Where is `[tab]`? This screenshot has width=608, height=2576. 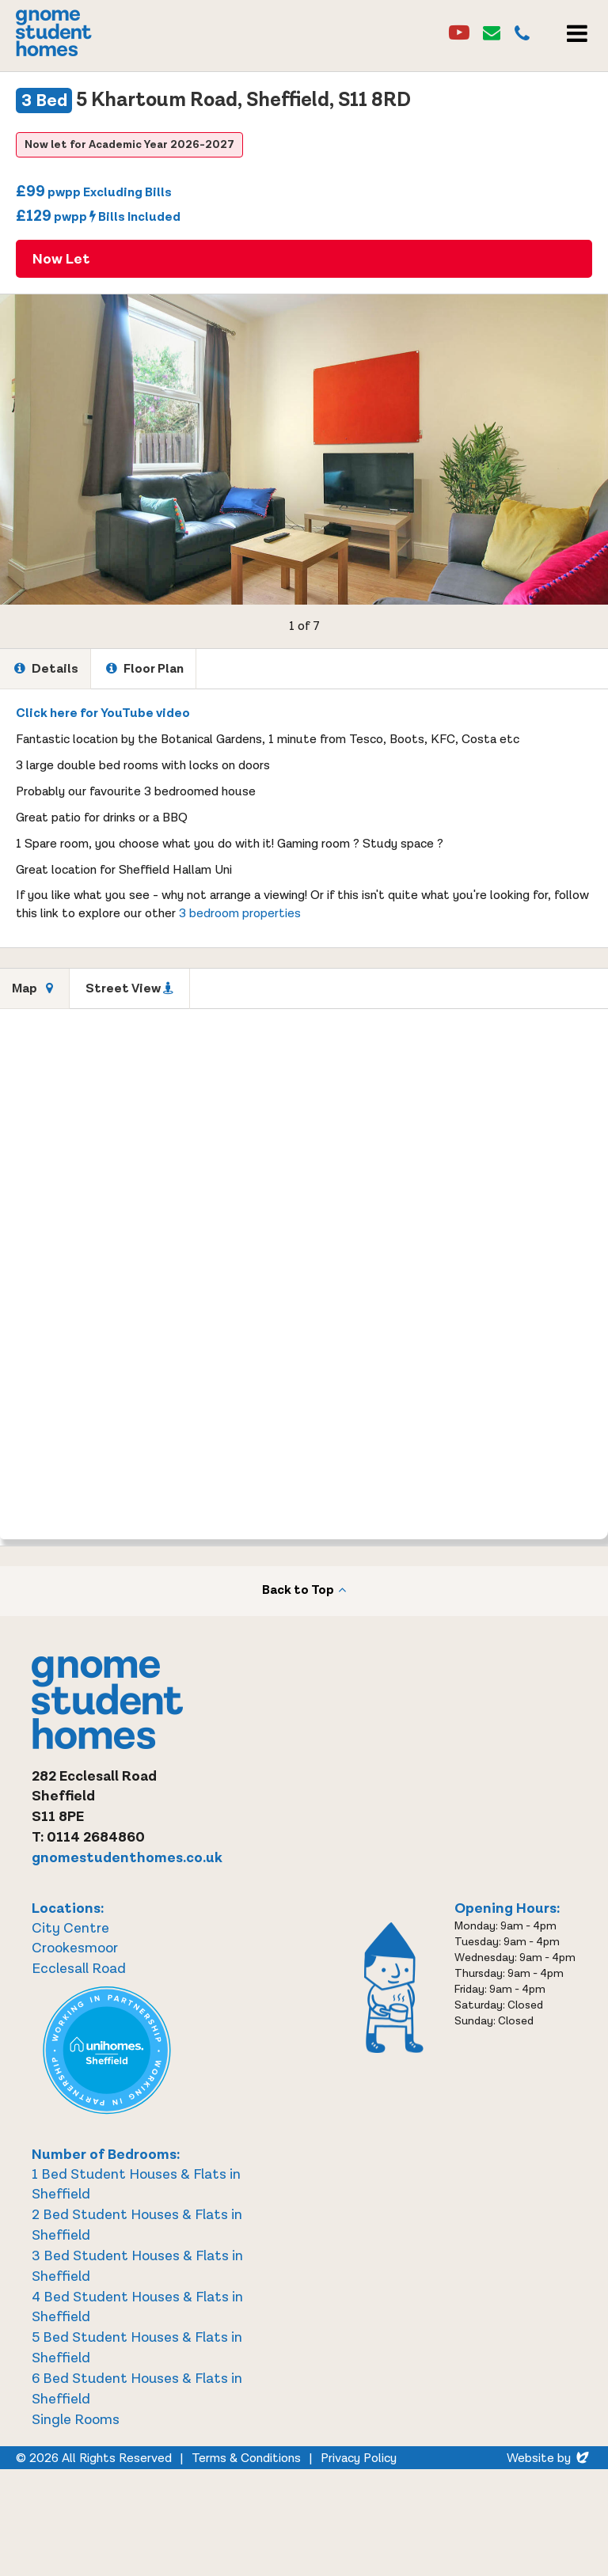
[tab] is located at coordinates (45, 669).